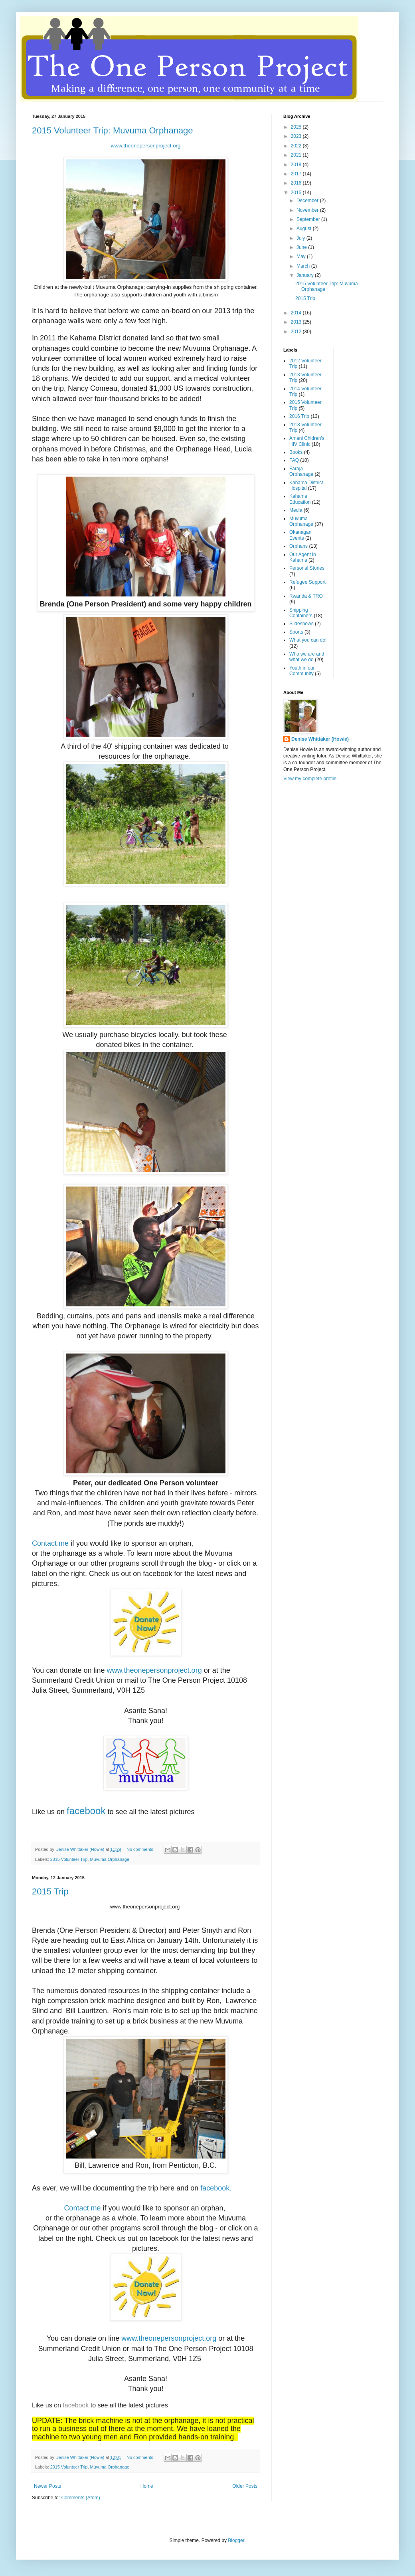 This screenshot has height=2576, width=415. Describe the element at coordinates (112, 130) in the screenshot. I see `2015 Volunteer Trip: Muvuma Orphanage` at that location.